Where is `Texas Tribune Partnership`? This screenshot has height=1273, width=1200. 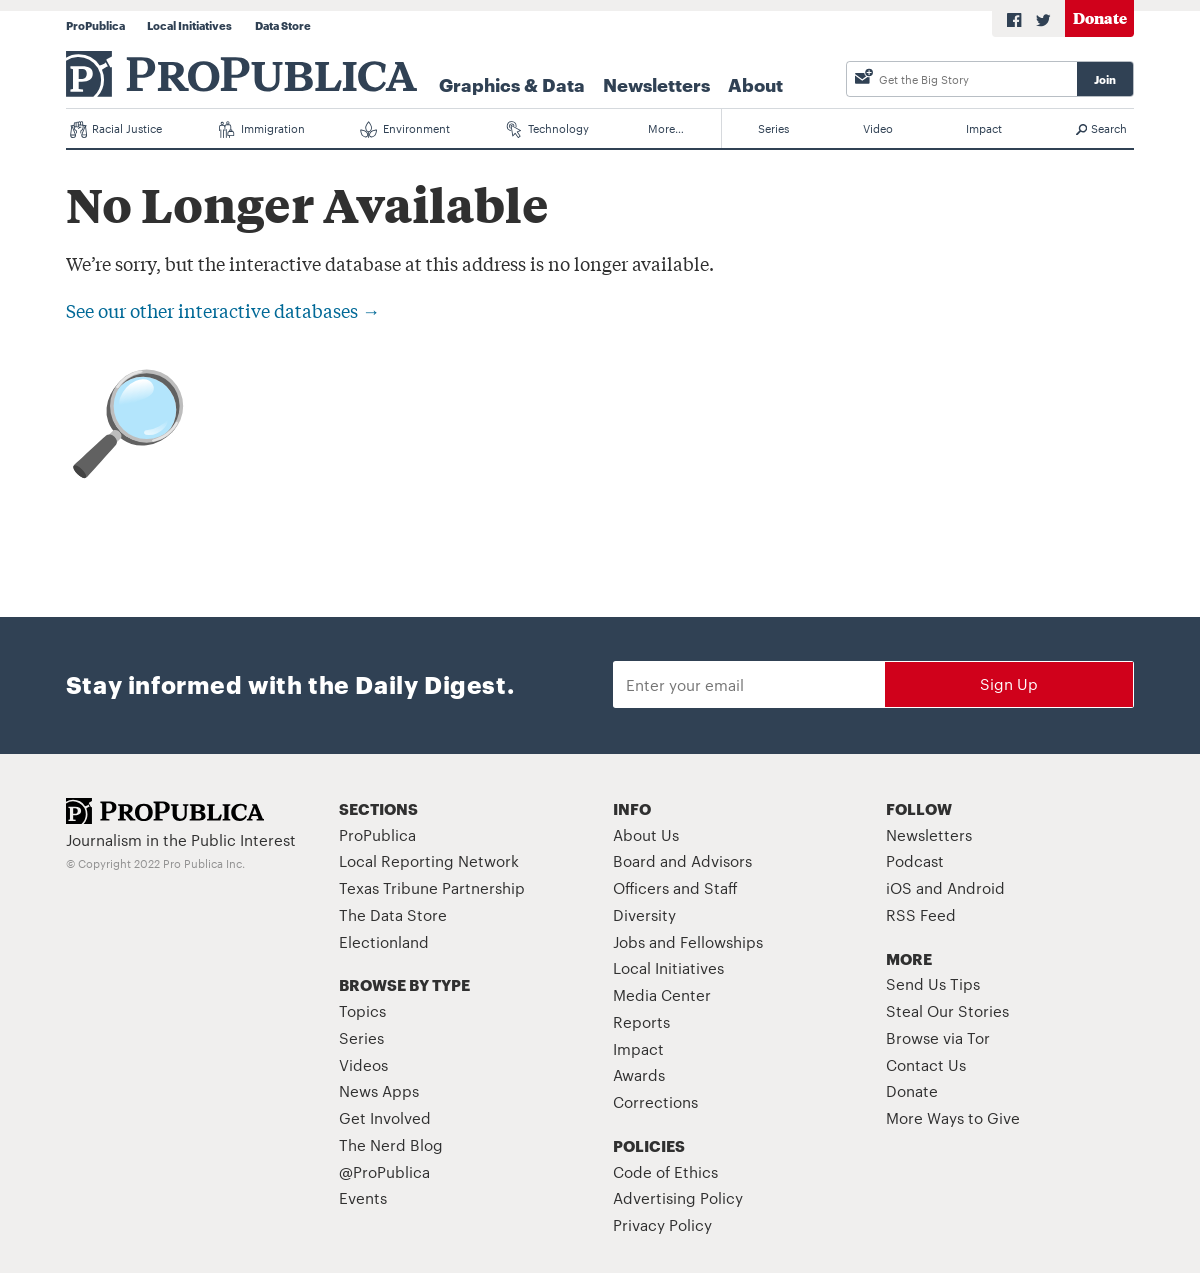 Texas Tribune Partnership is located at coordinates (432, 887).